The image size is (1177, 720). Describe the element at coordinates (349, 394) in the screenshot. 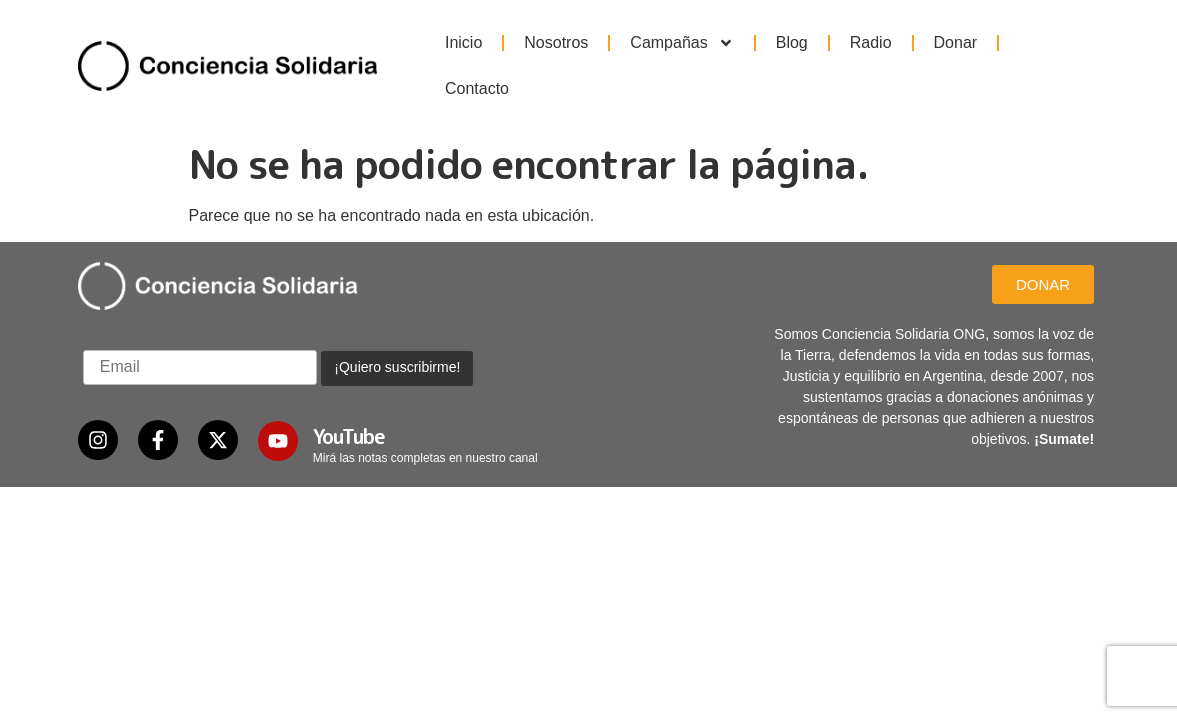

I see `YouTube` at that location.